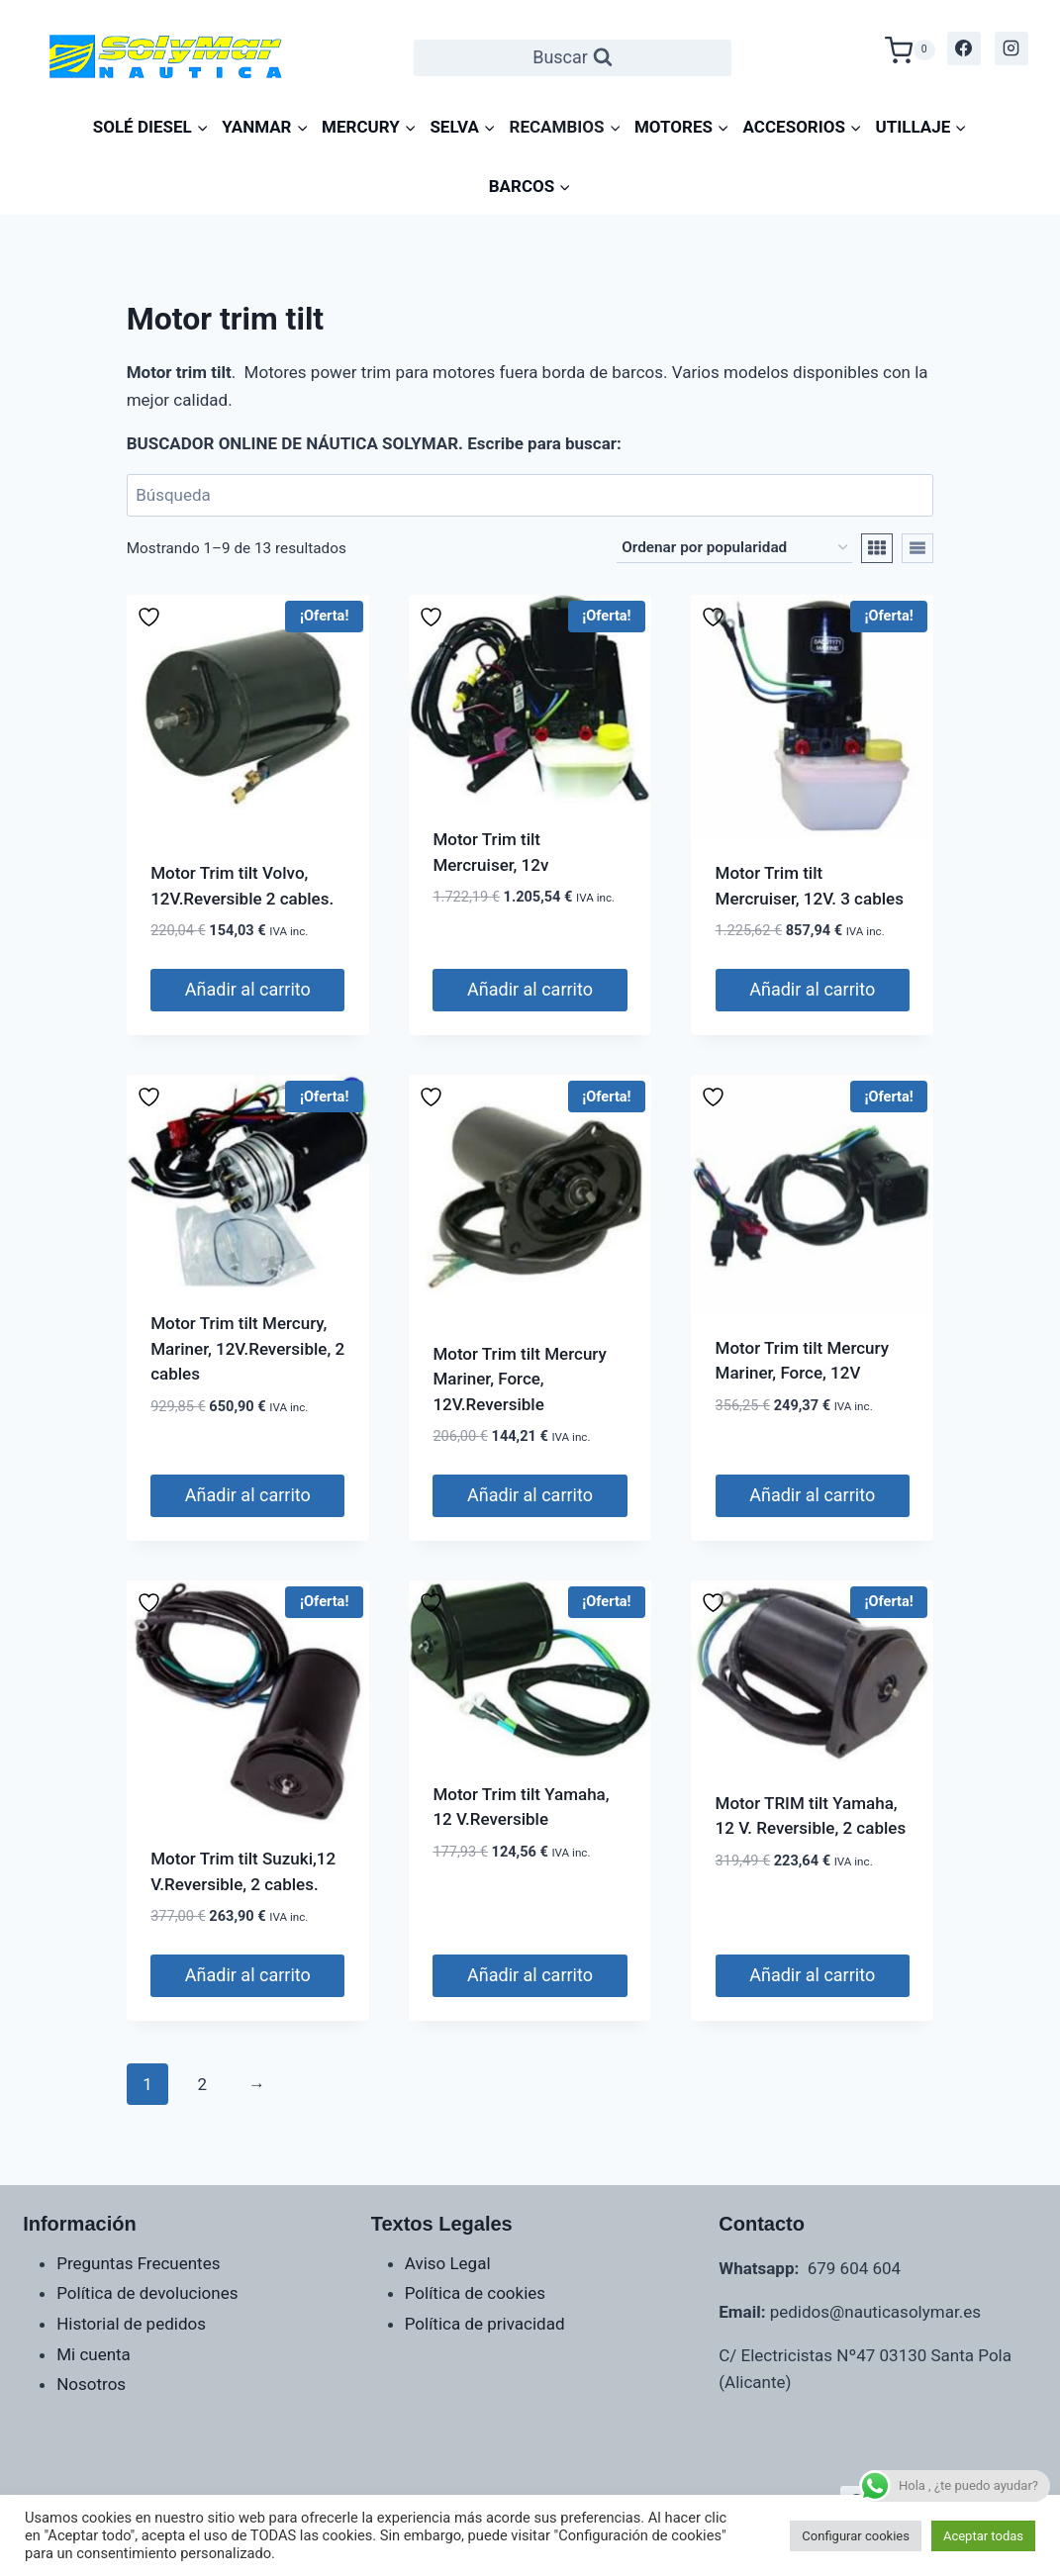  Describe the element at coordinates (1011, 48) in the screenshot. I see `[Instagram]` at that location.